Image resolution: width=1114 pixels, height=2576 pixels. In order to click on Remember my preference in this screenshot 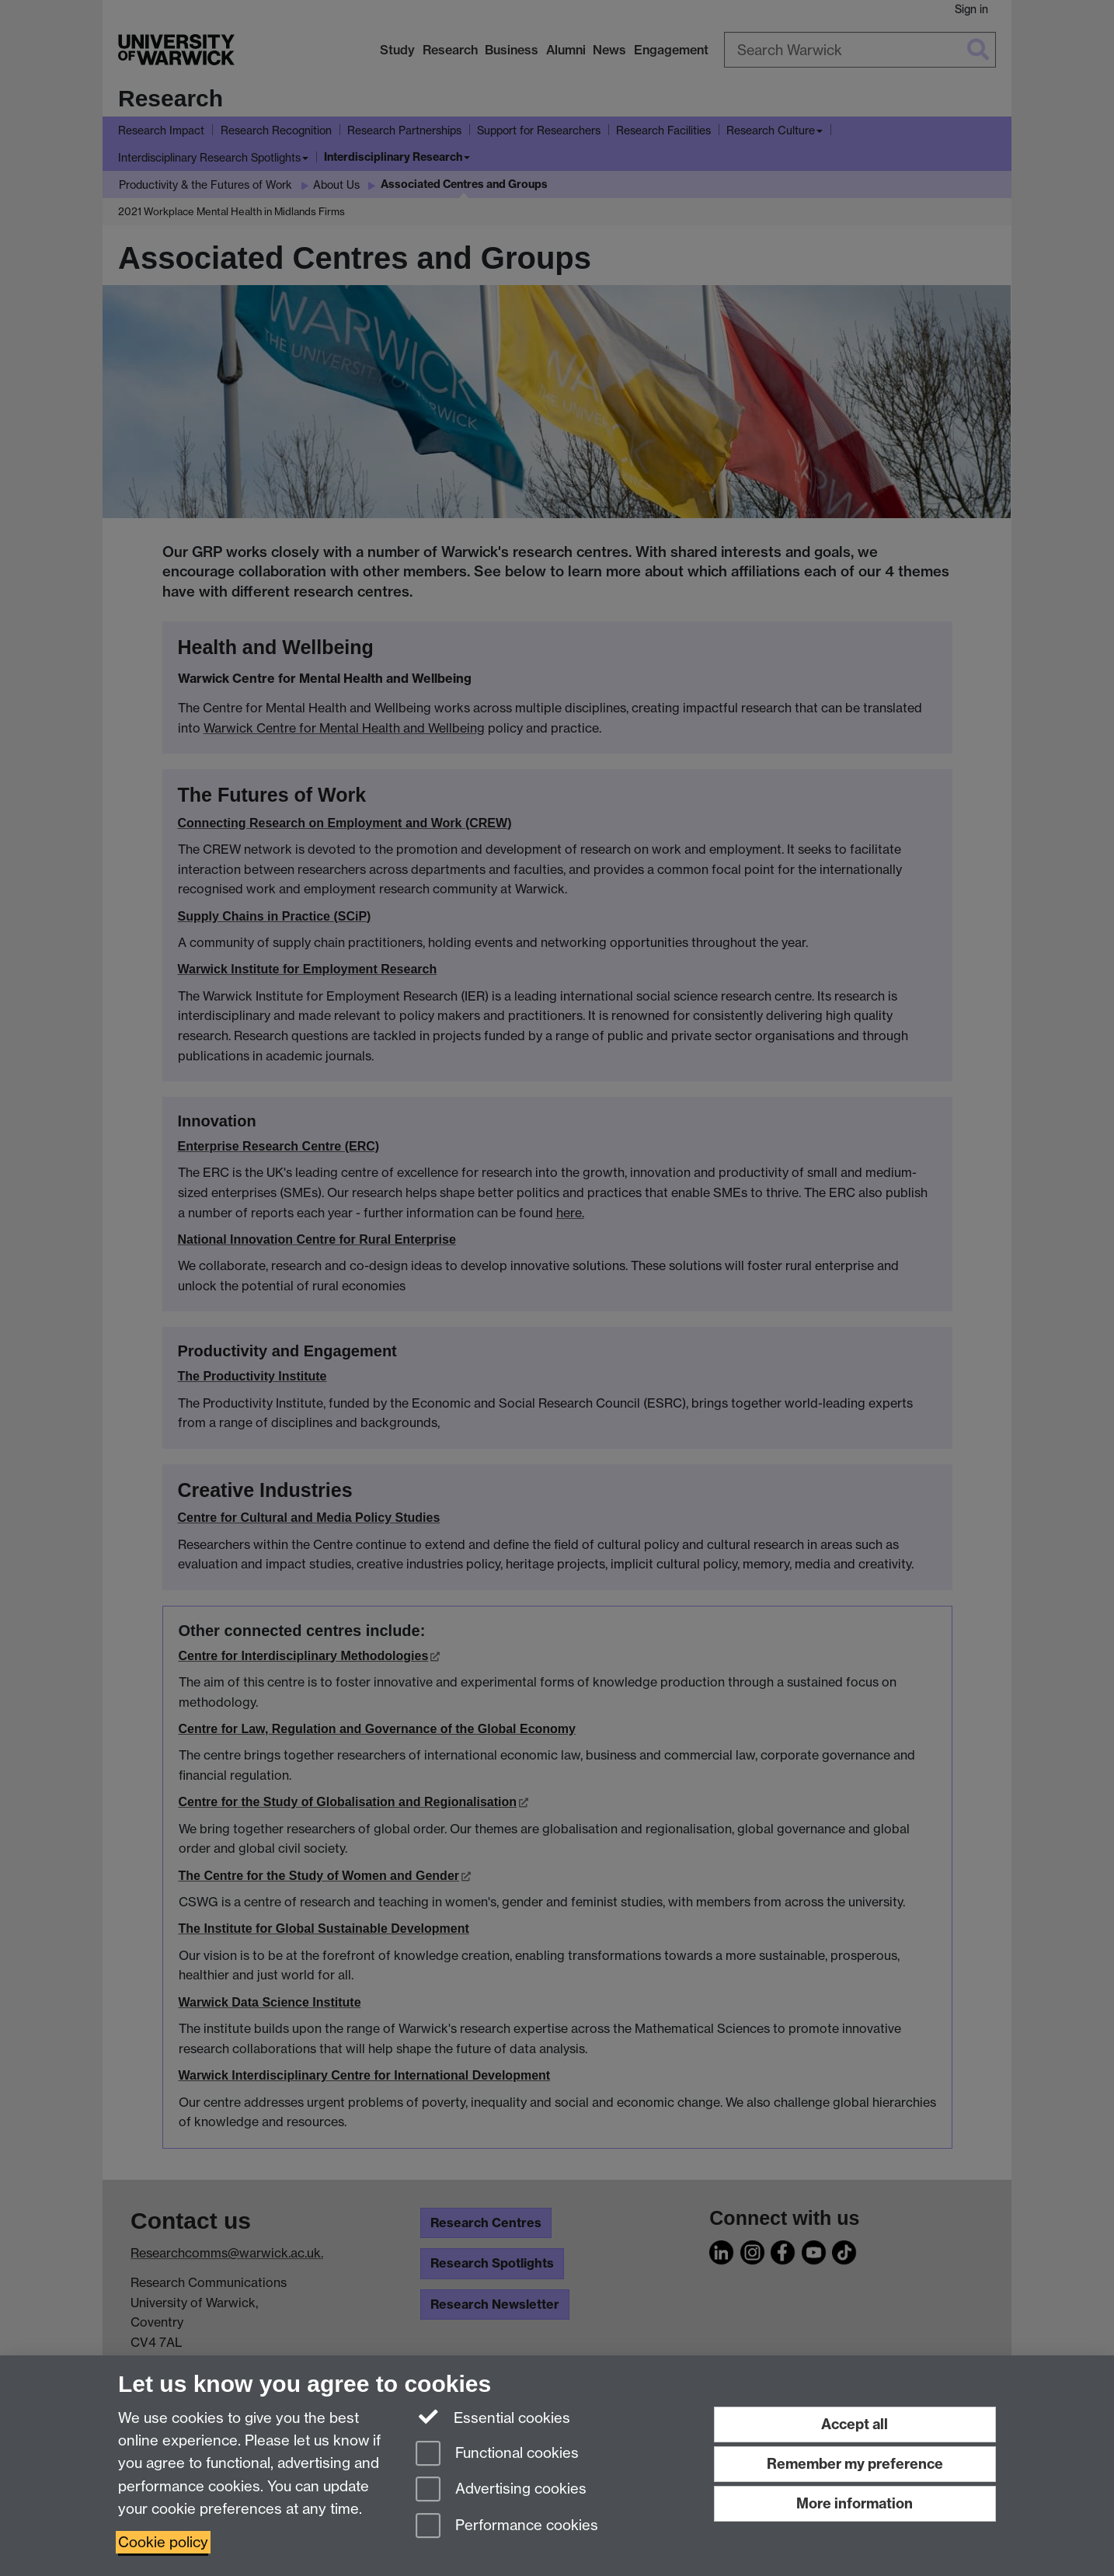, I will do `click(855, 2464)`.